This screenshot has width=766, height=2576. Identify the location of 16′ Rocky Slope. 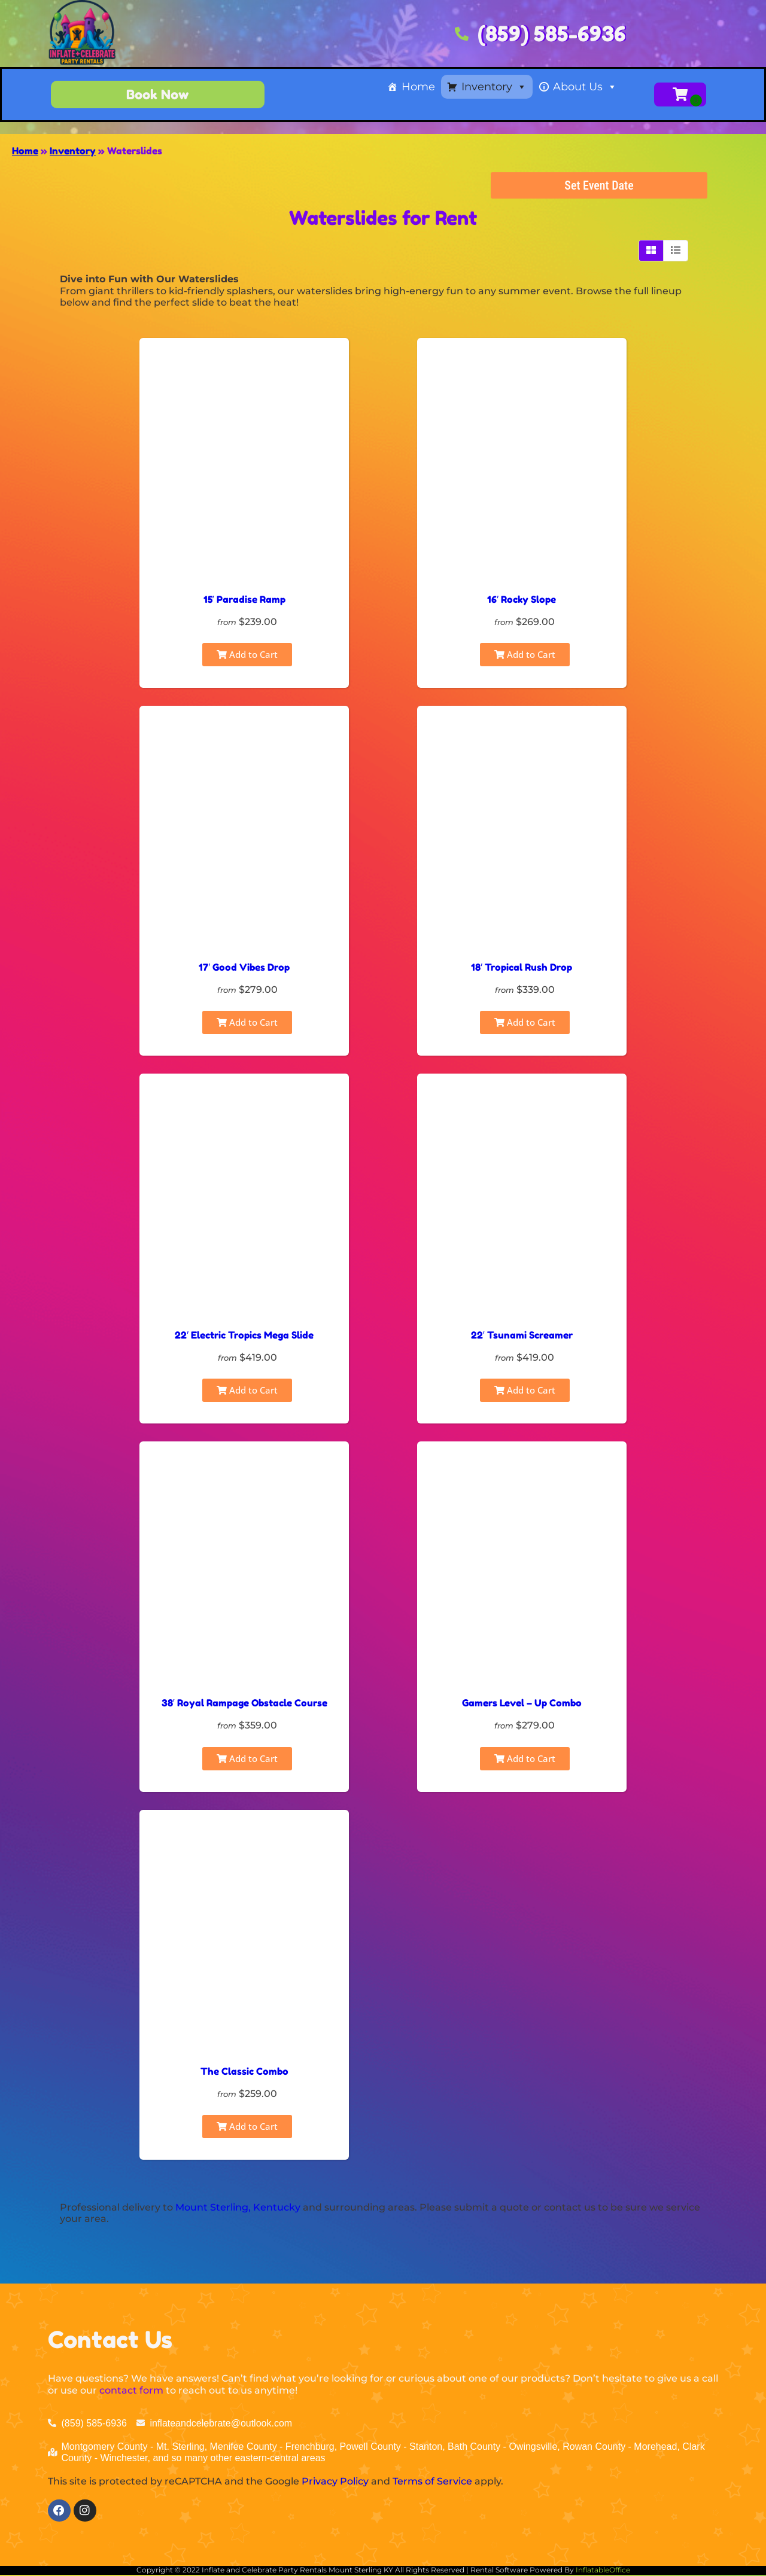
(521, 599).